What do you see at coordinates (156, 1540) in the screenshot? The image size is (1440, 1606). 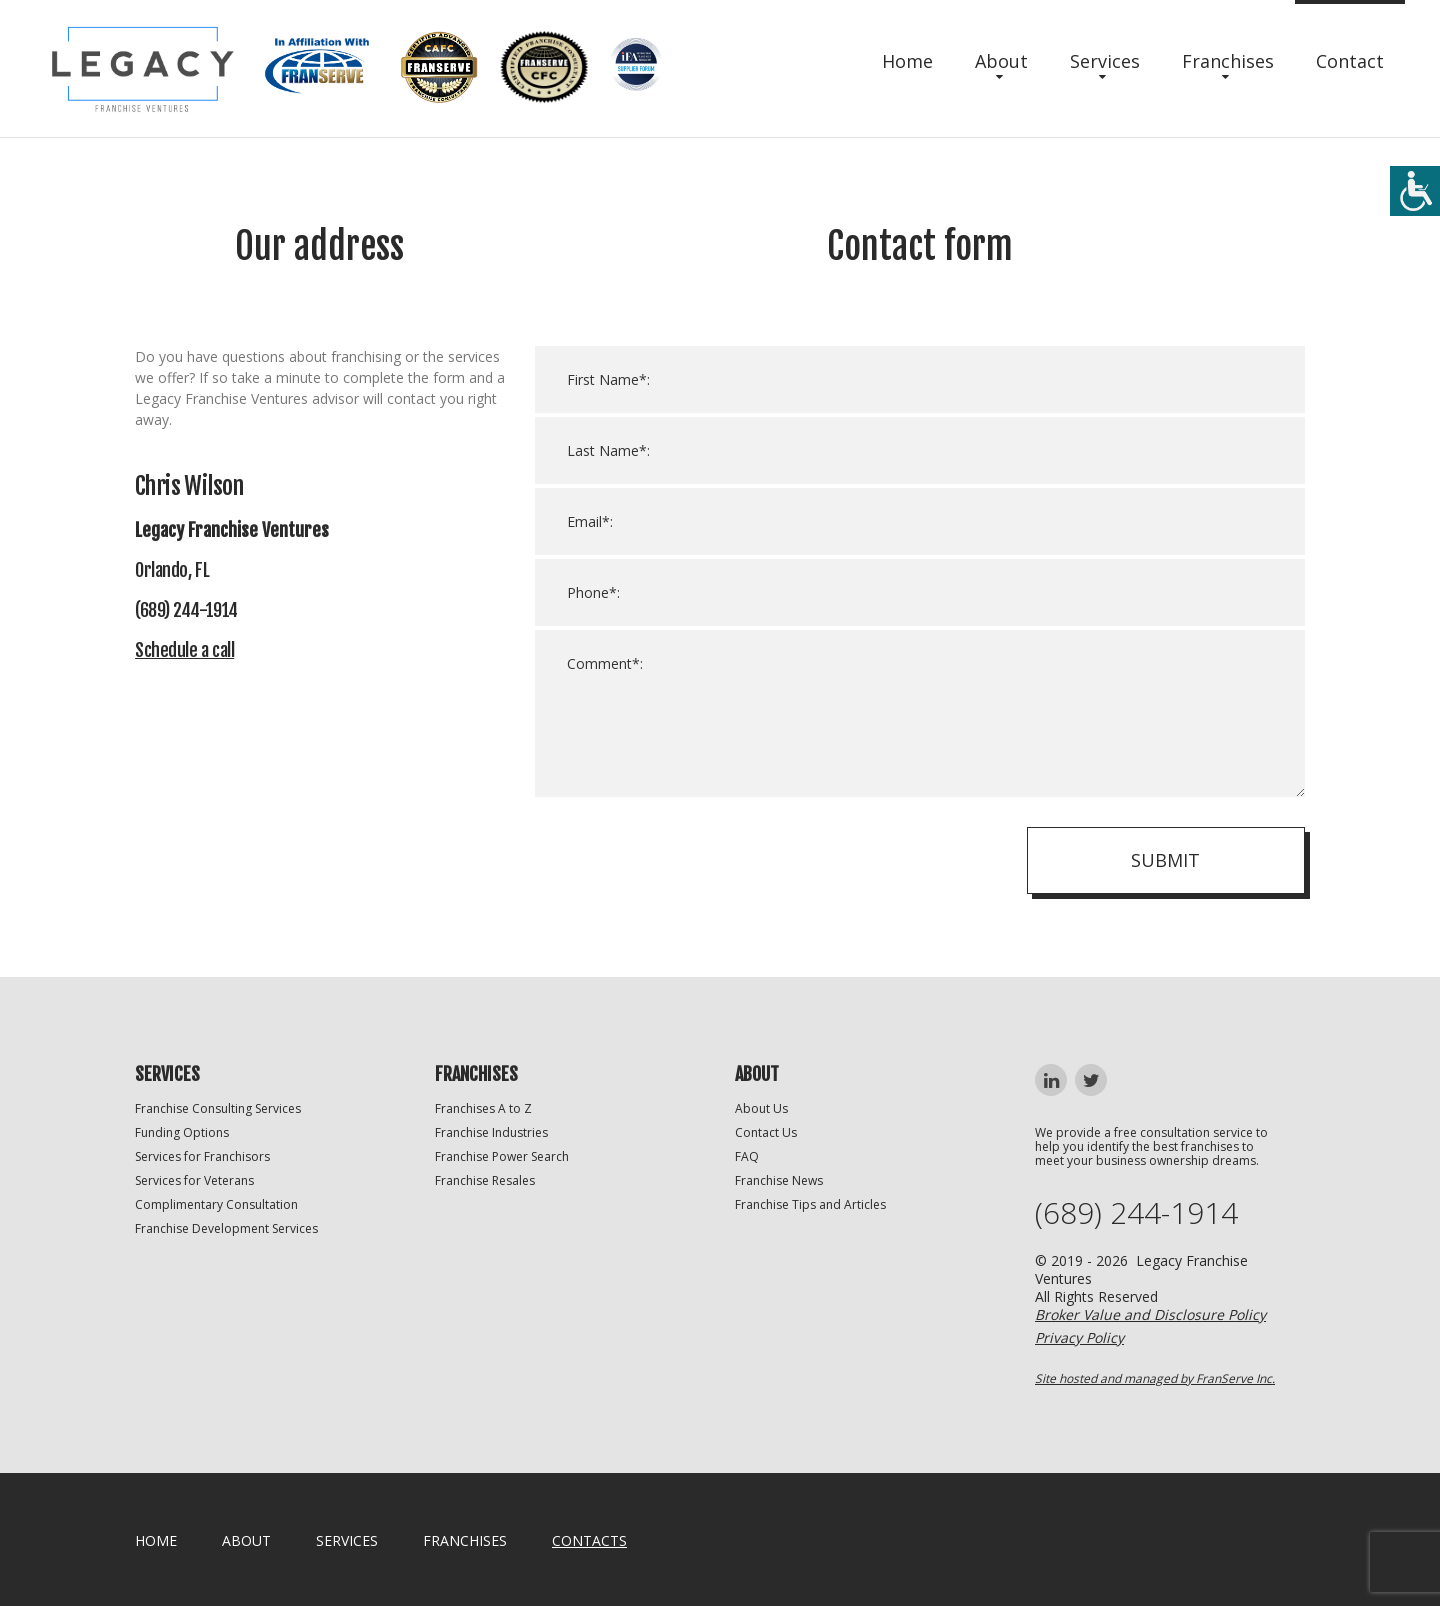 I see `home` at bounding box center [156, 1540].